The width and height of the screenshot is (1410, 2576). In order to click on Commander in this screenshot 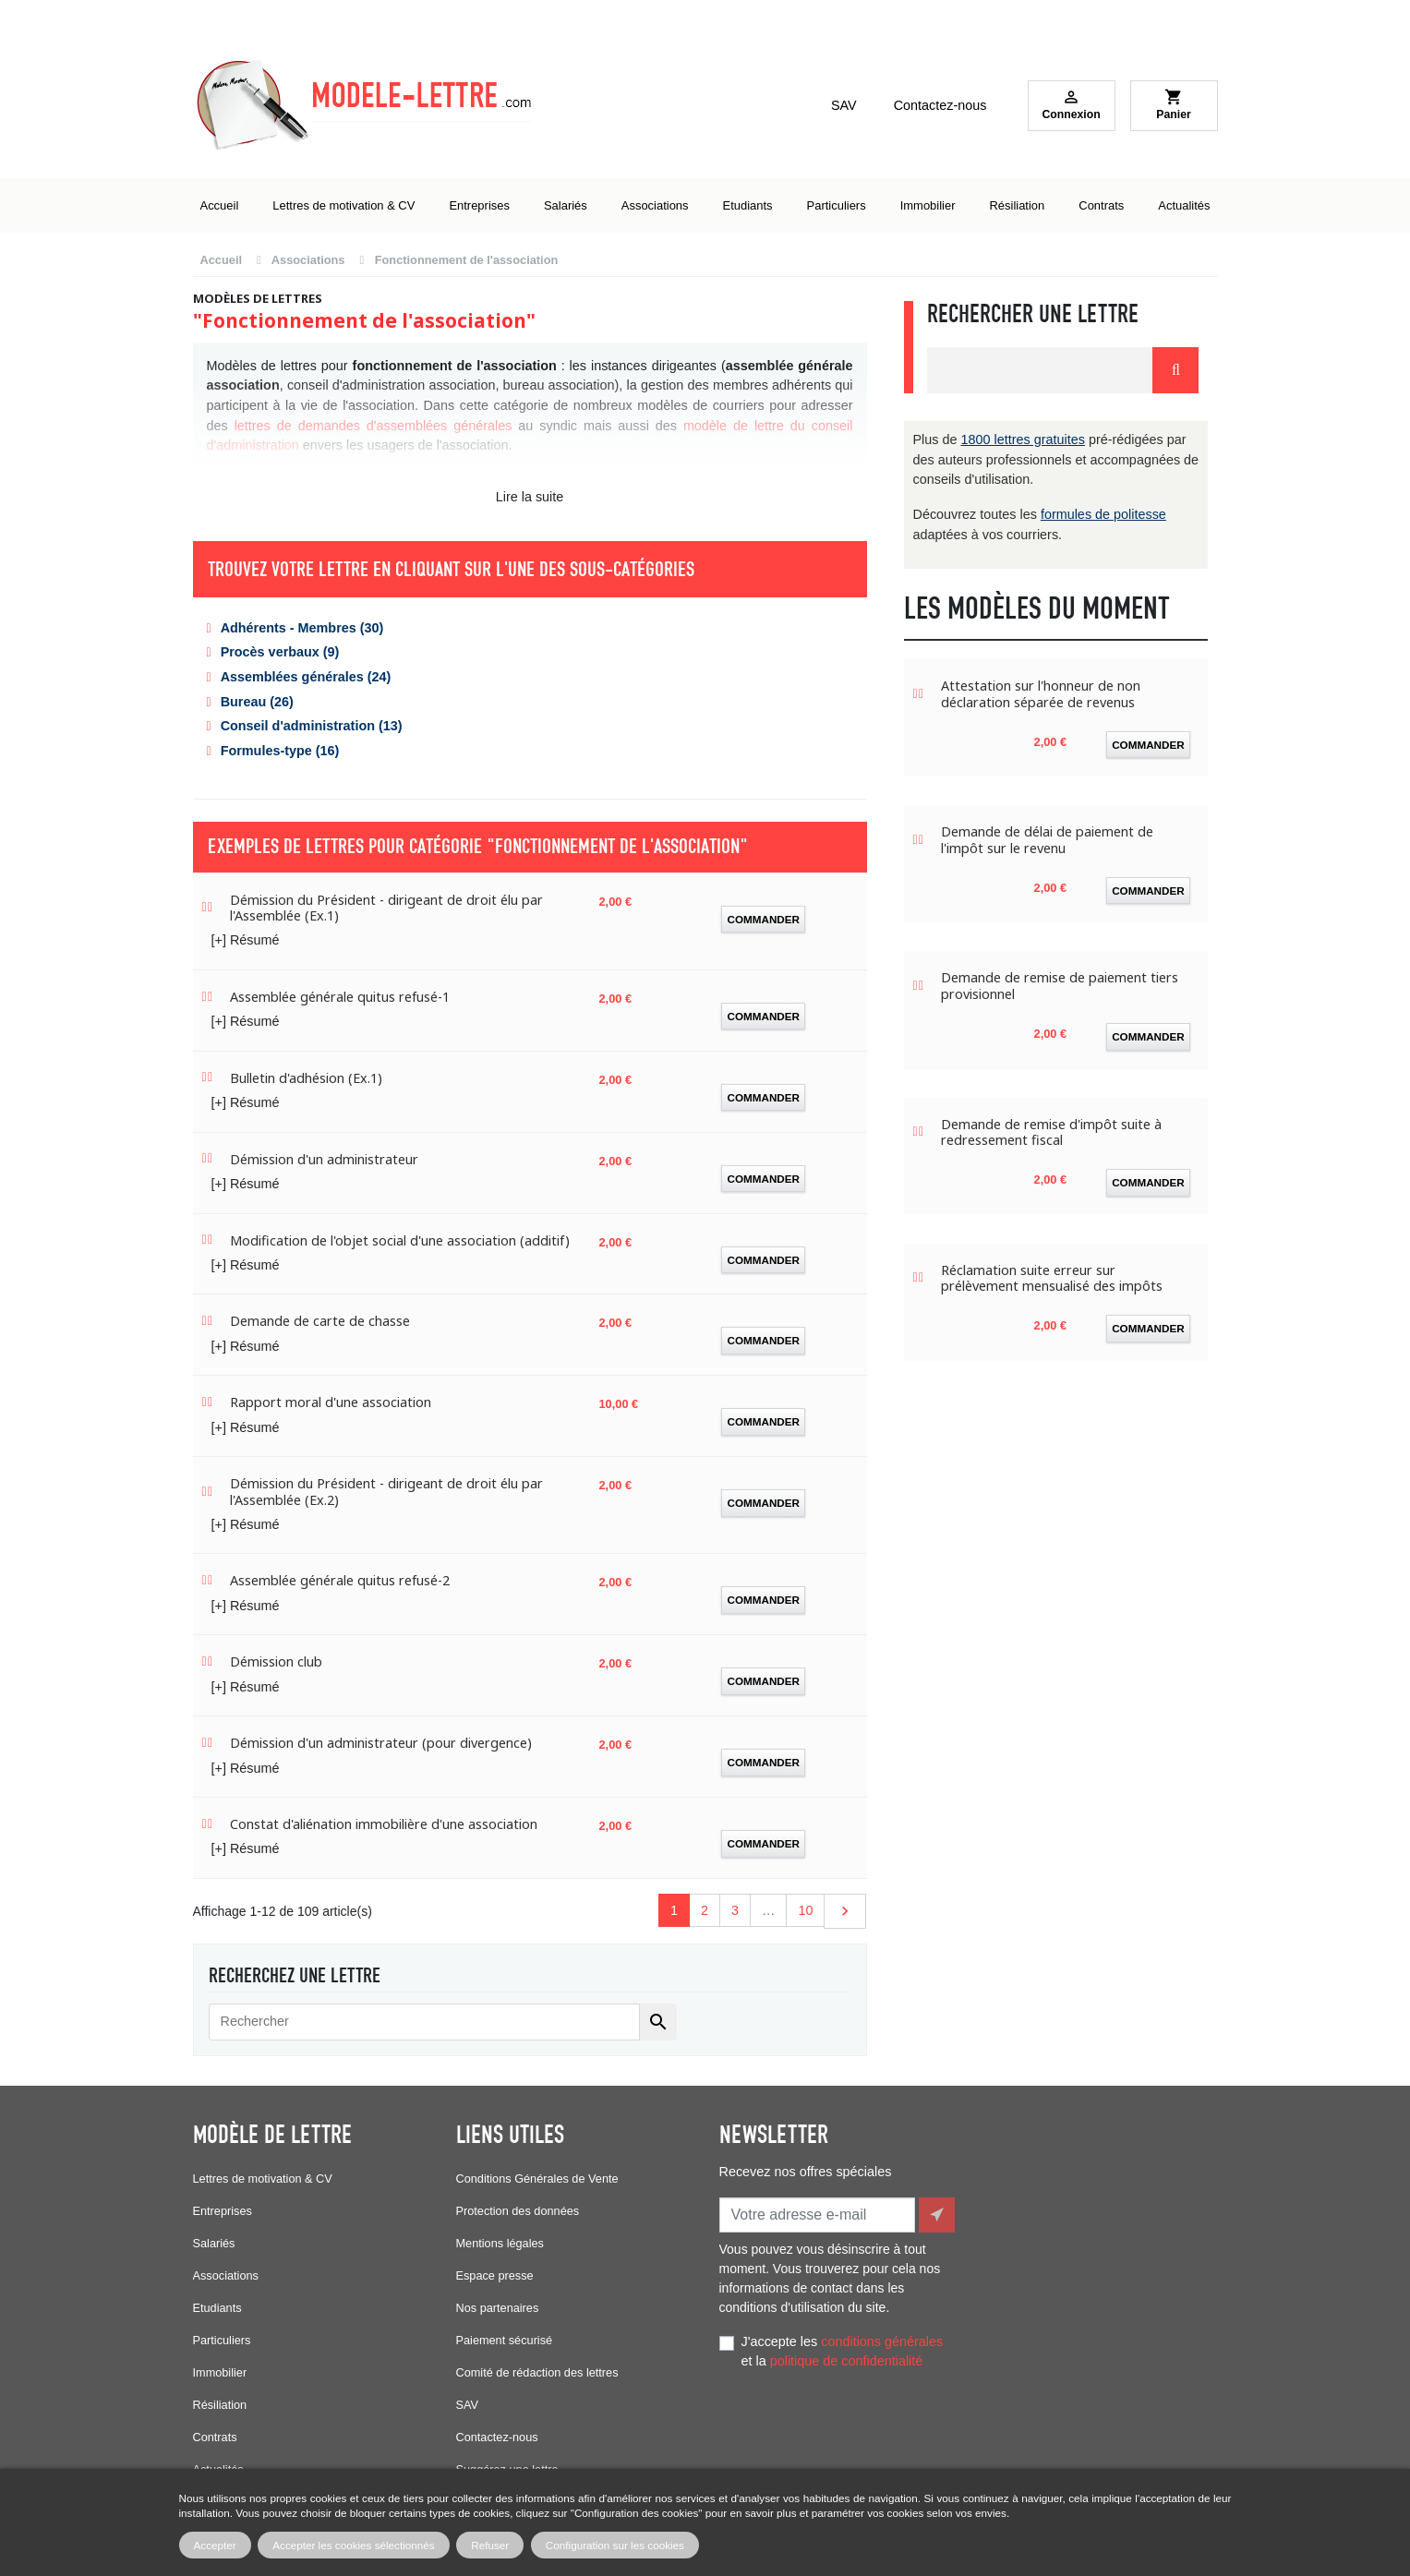, I will do `click(763, 919)`.